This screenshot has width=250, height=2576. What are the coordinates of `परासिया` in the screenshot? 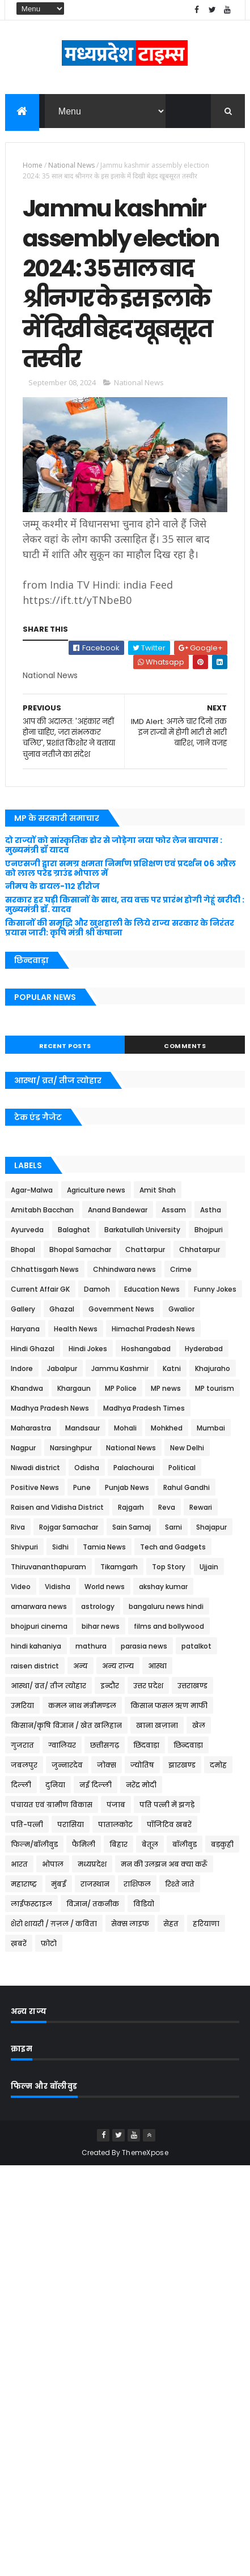 It's located at (70, 1824).